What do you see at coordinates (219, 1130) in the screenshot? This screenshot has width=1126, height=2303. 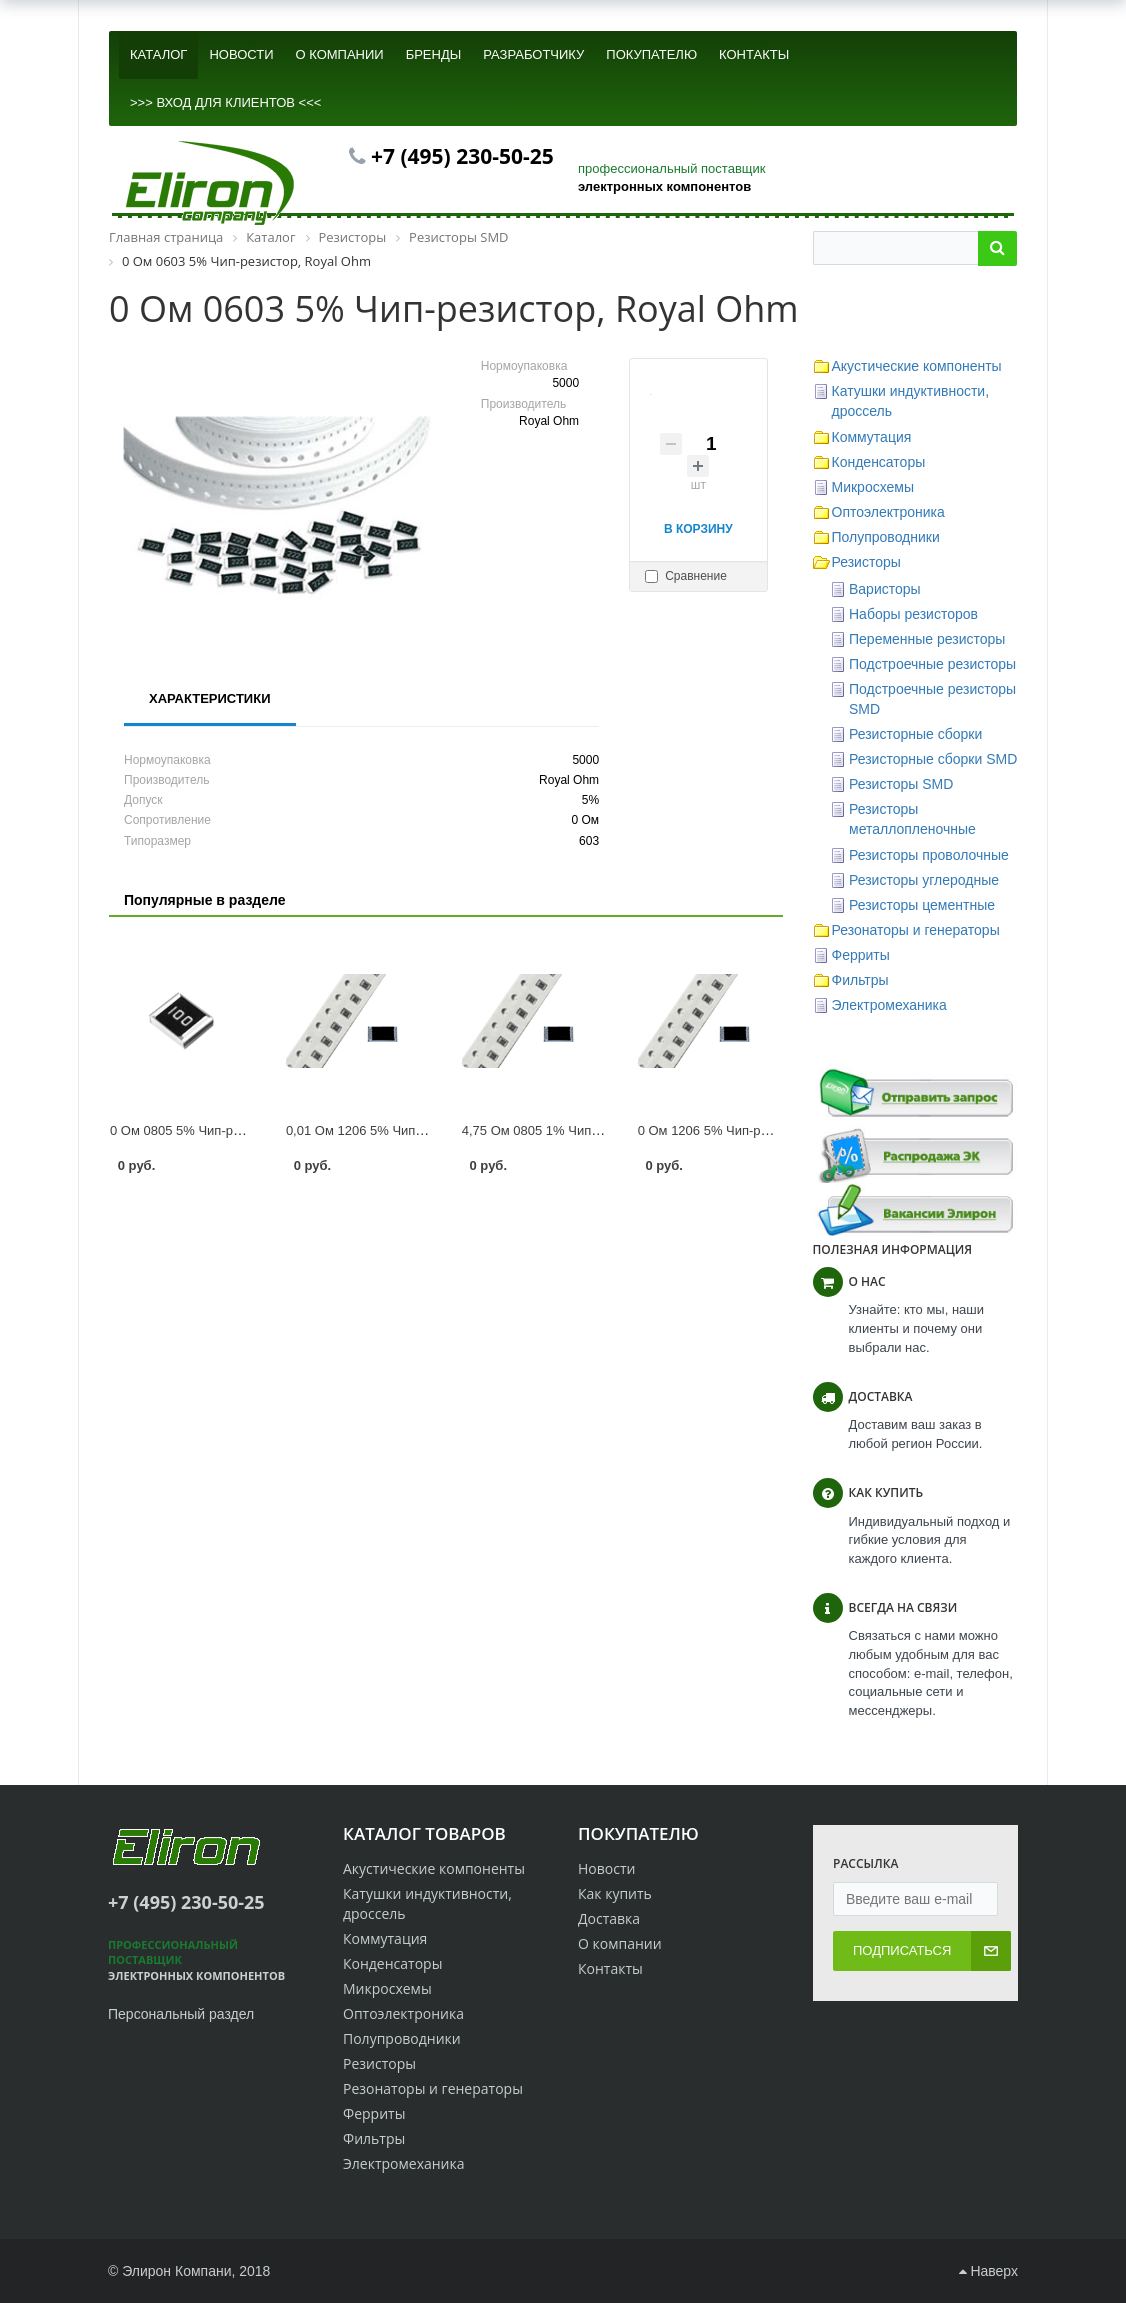 I see `0 Ом 0805 5% Чип-резистор, Bourns` at bounding box center [219, 1130].